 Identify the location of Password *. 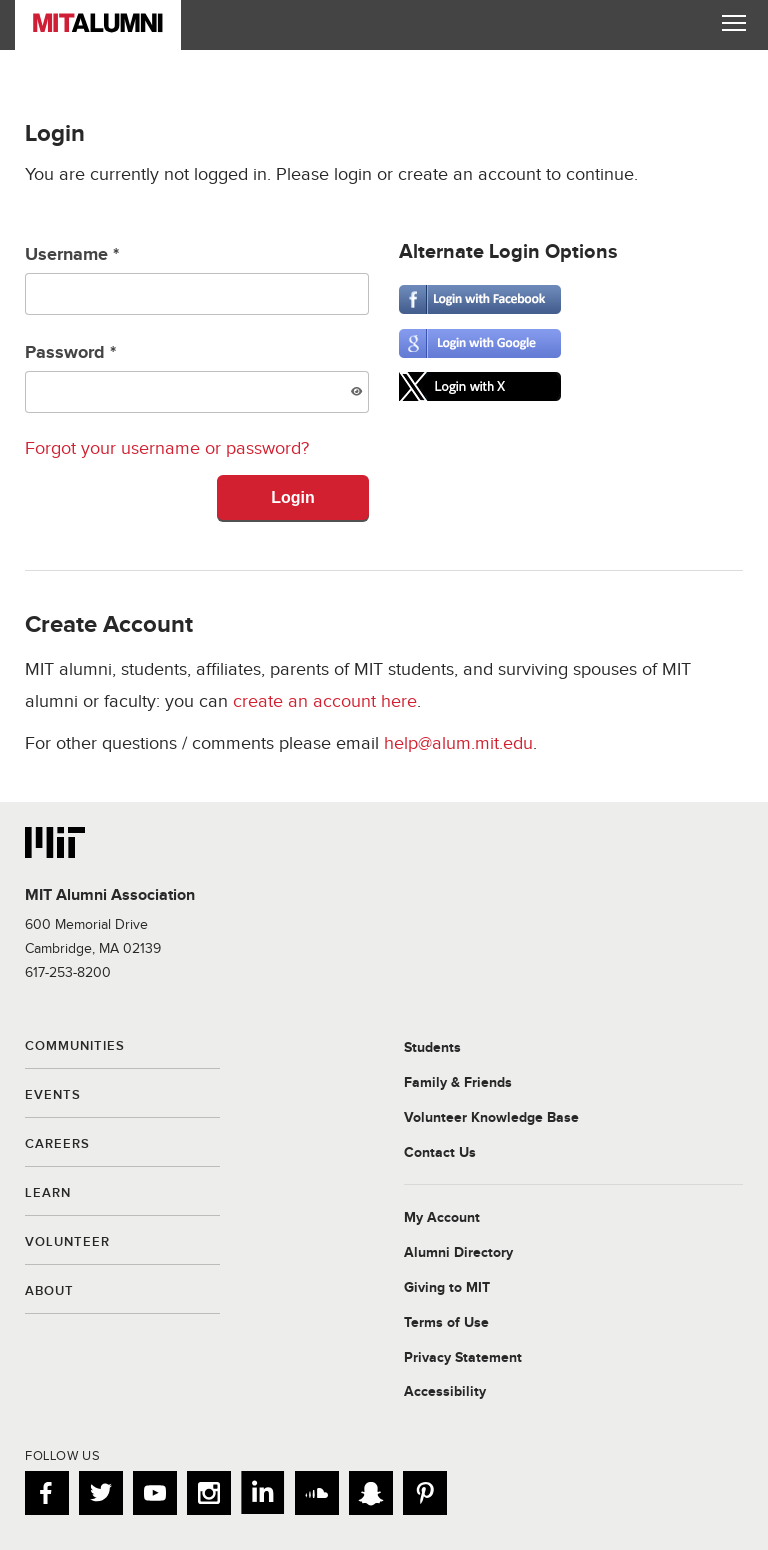
(197, 377).